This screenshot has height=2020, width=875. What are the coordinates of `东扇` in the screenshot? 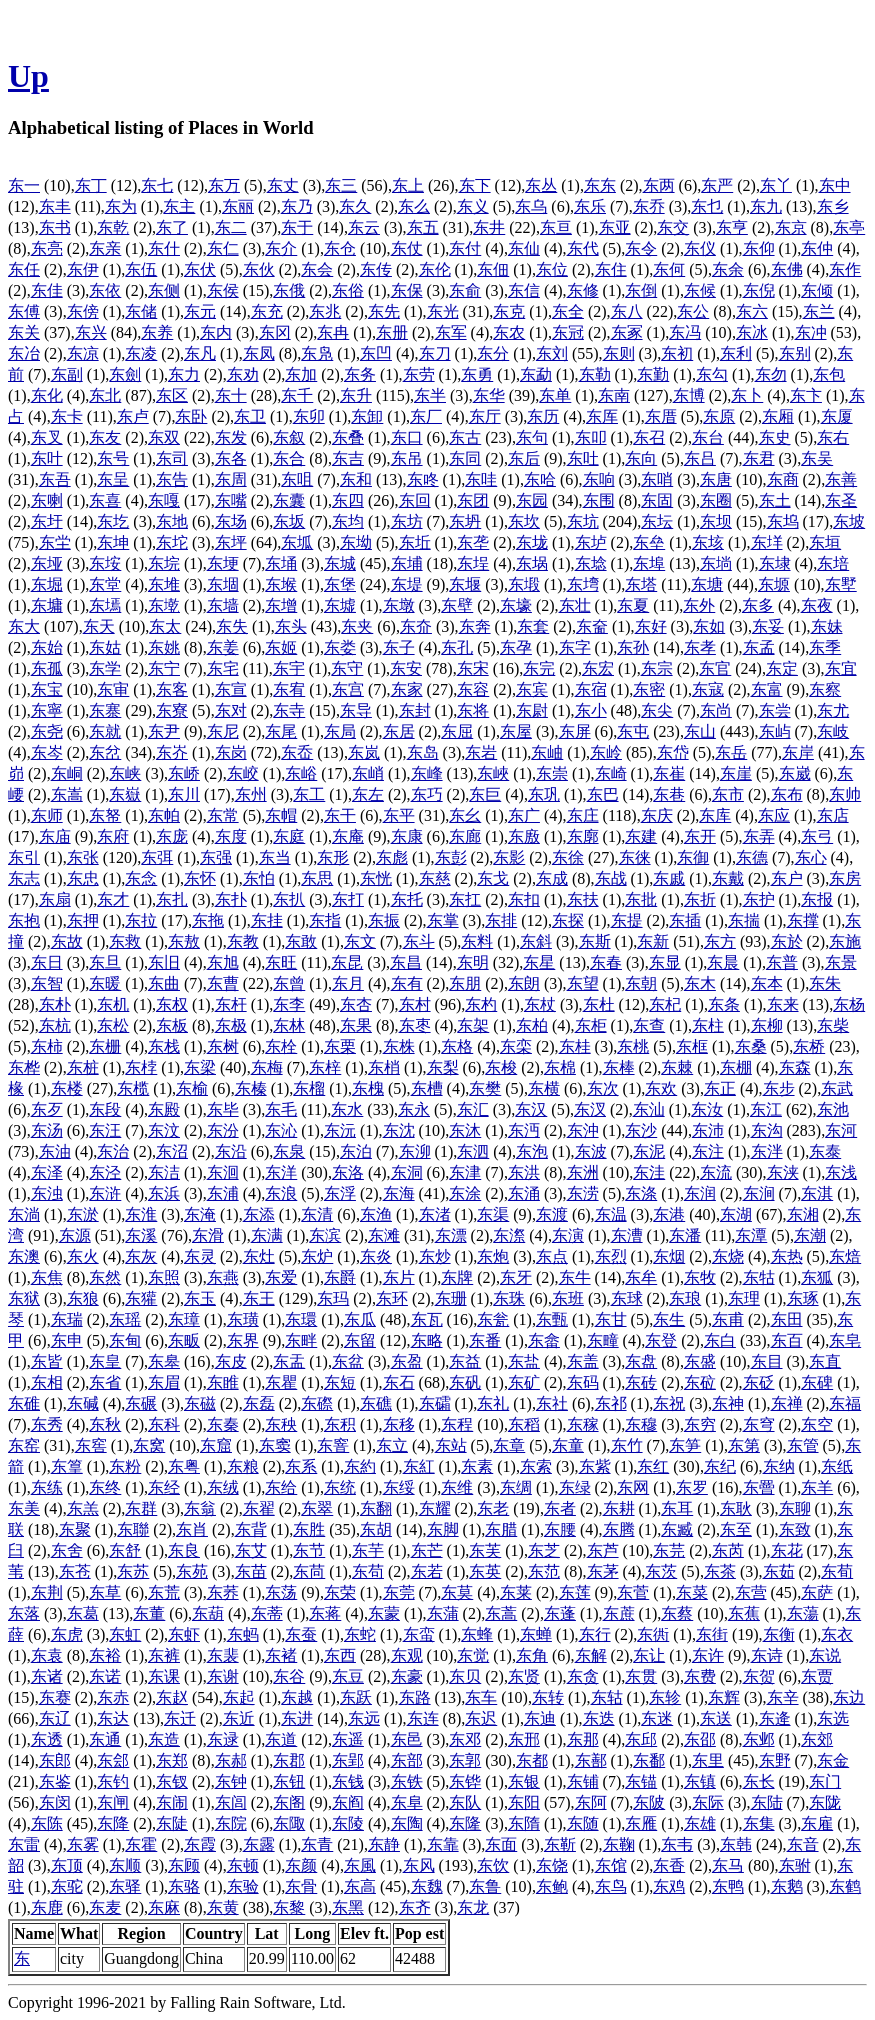 It's located at (55, 899).